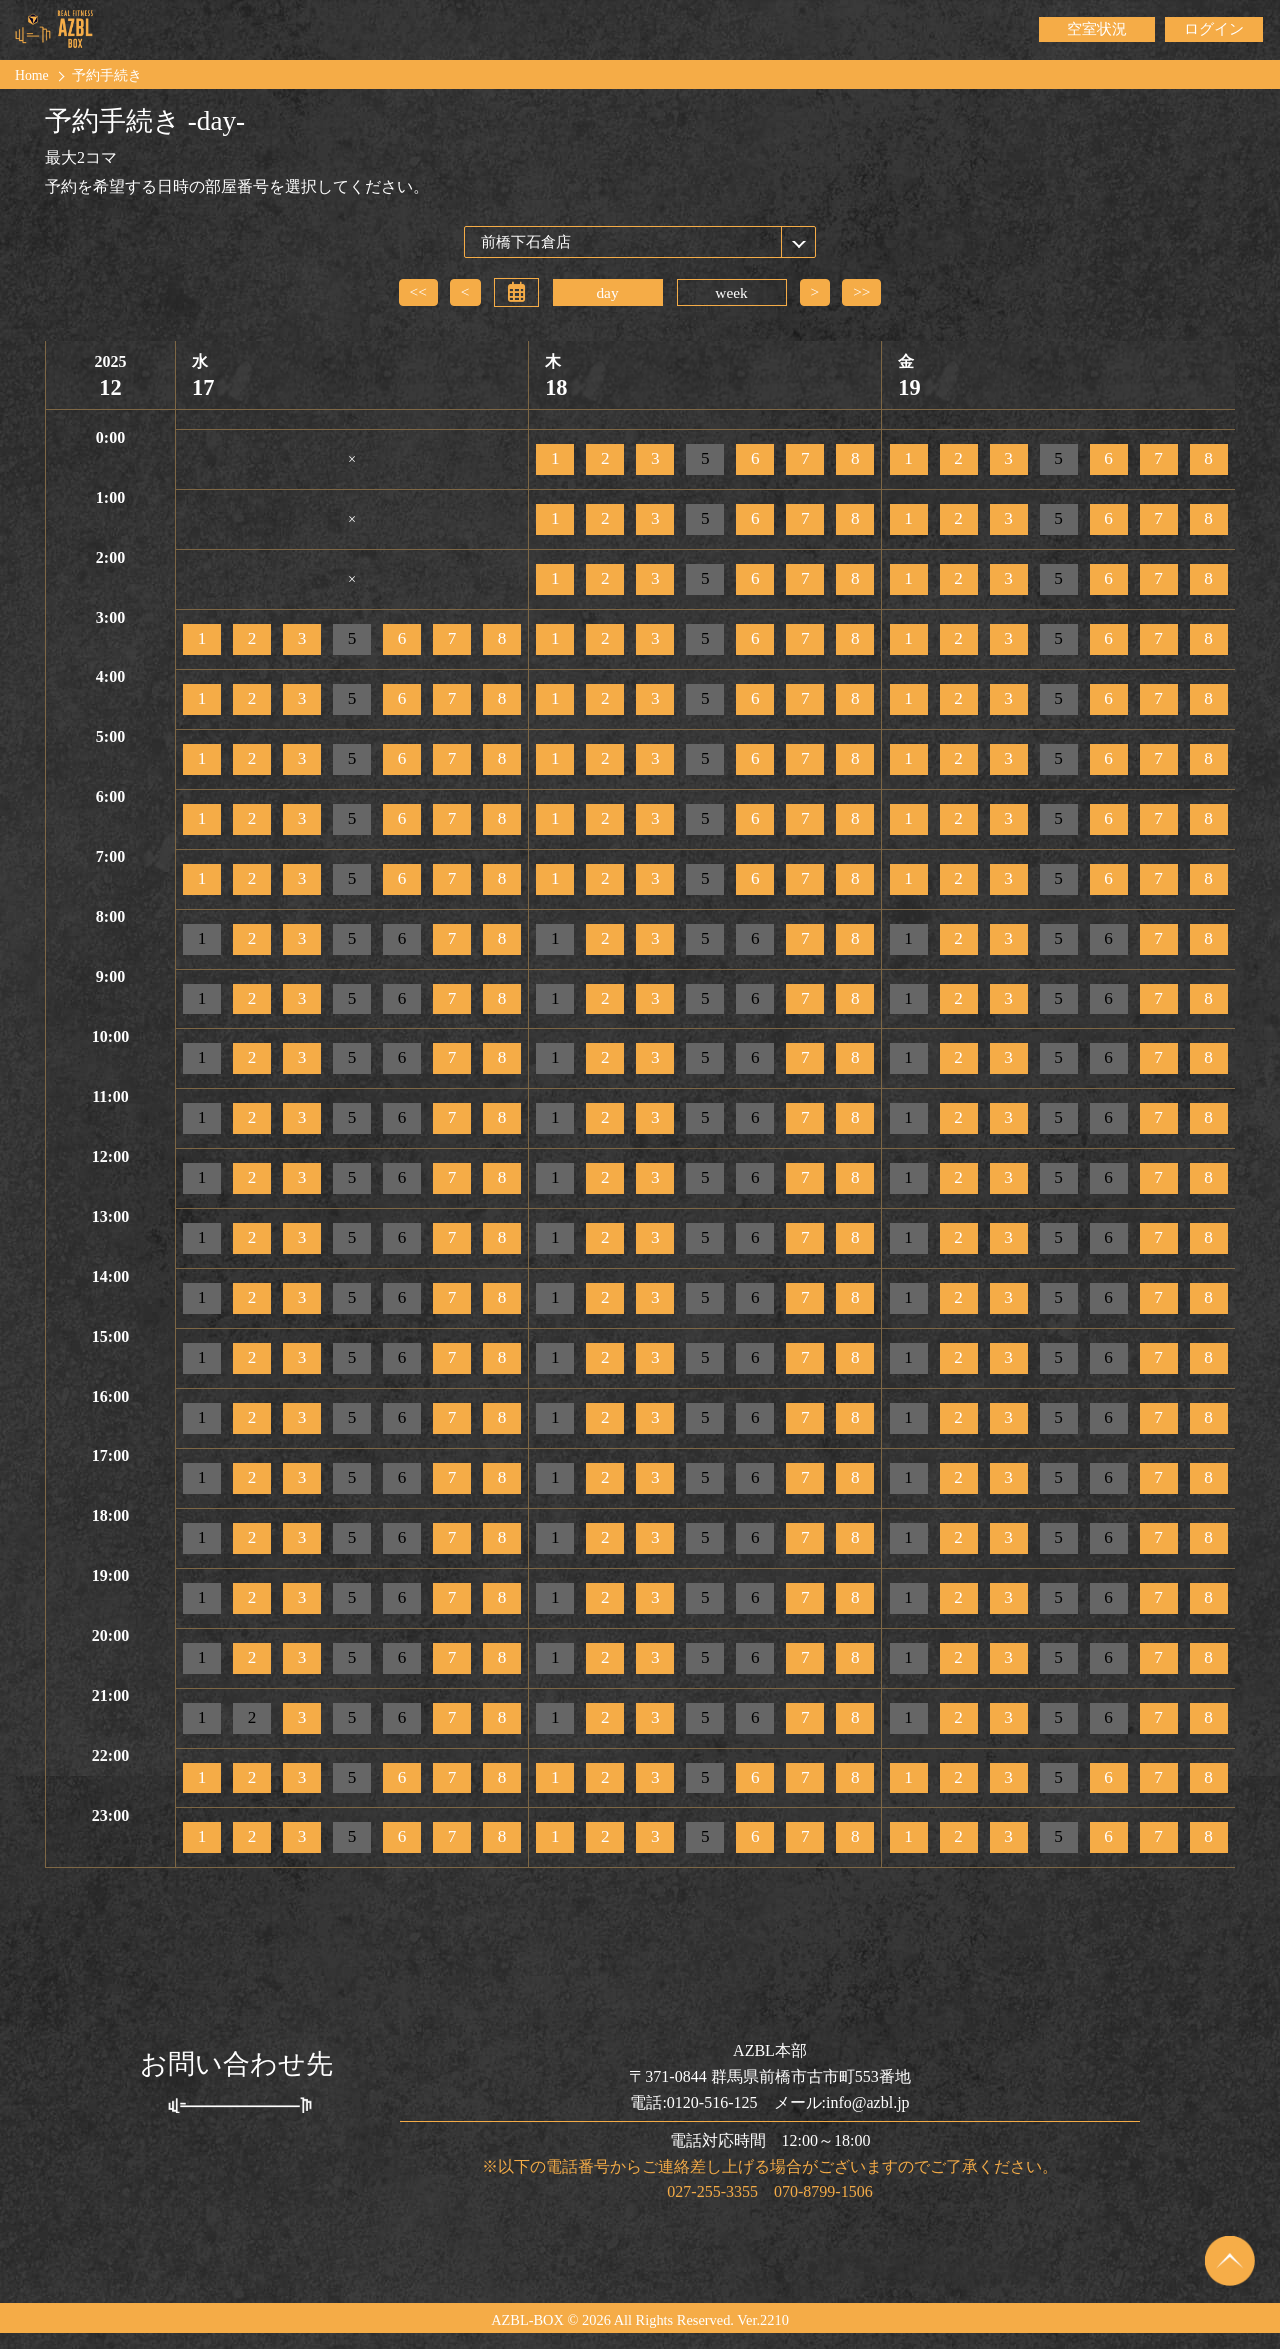 This screenshot has width=1280, height=2349. Describe the element at coordinates (607, 292) in the screenshot. I see `day` at that location.